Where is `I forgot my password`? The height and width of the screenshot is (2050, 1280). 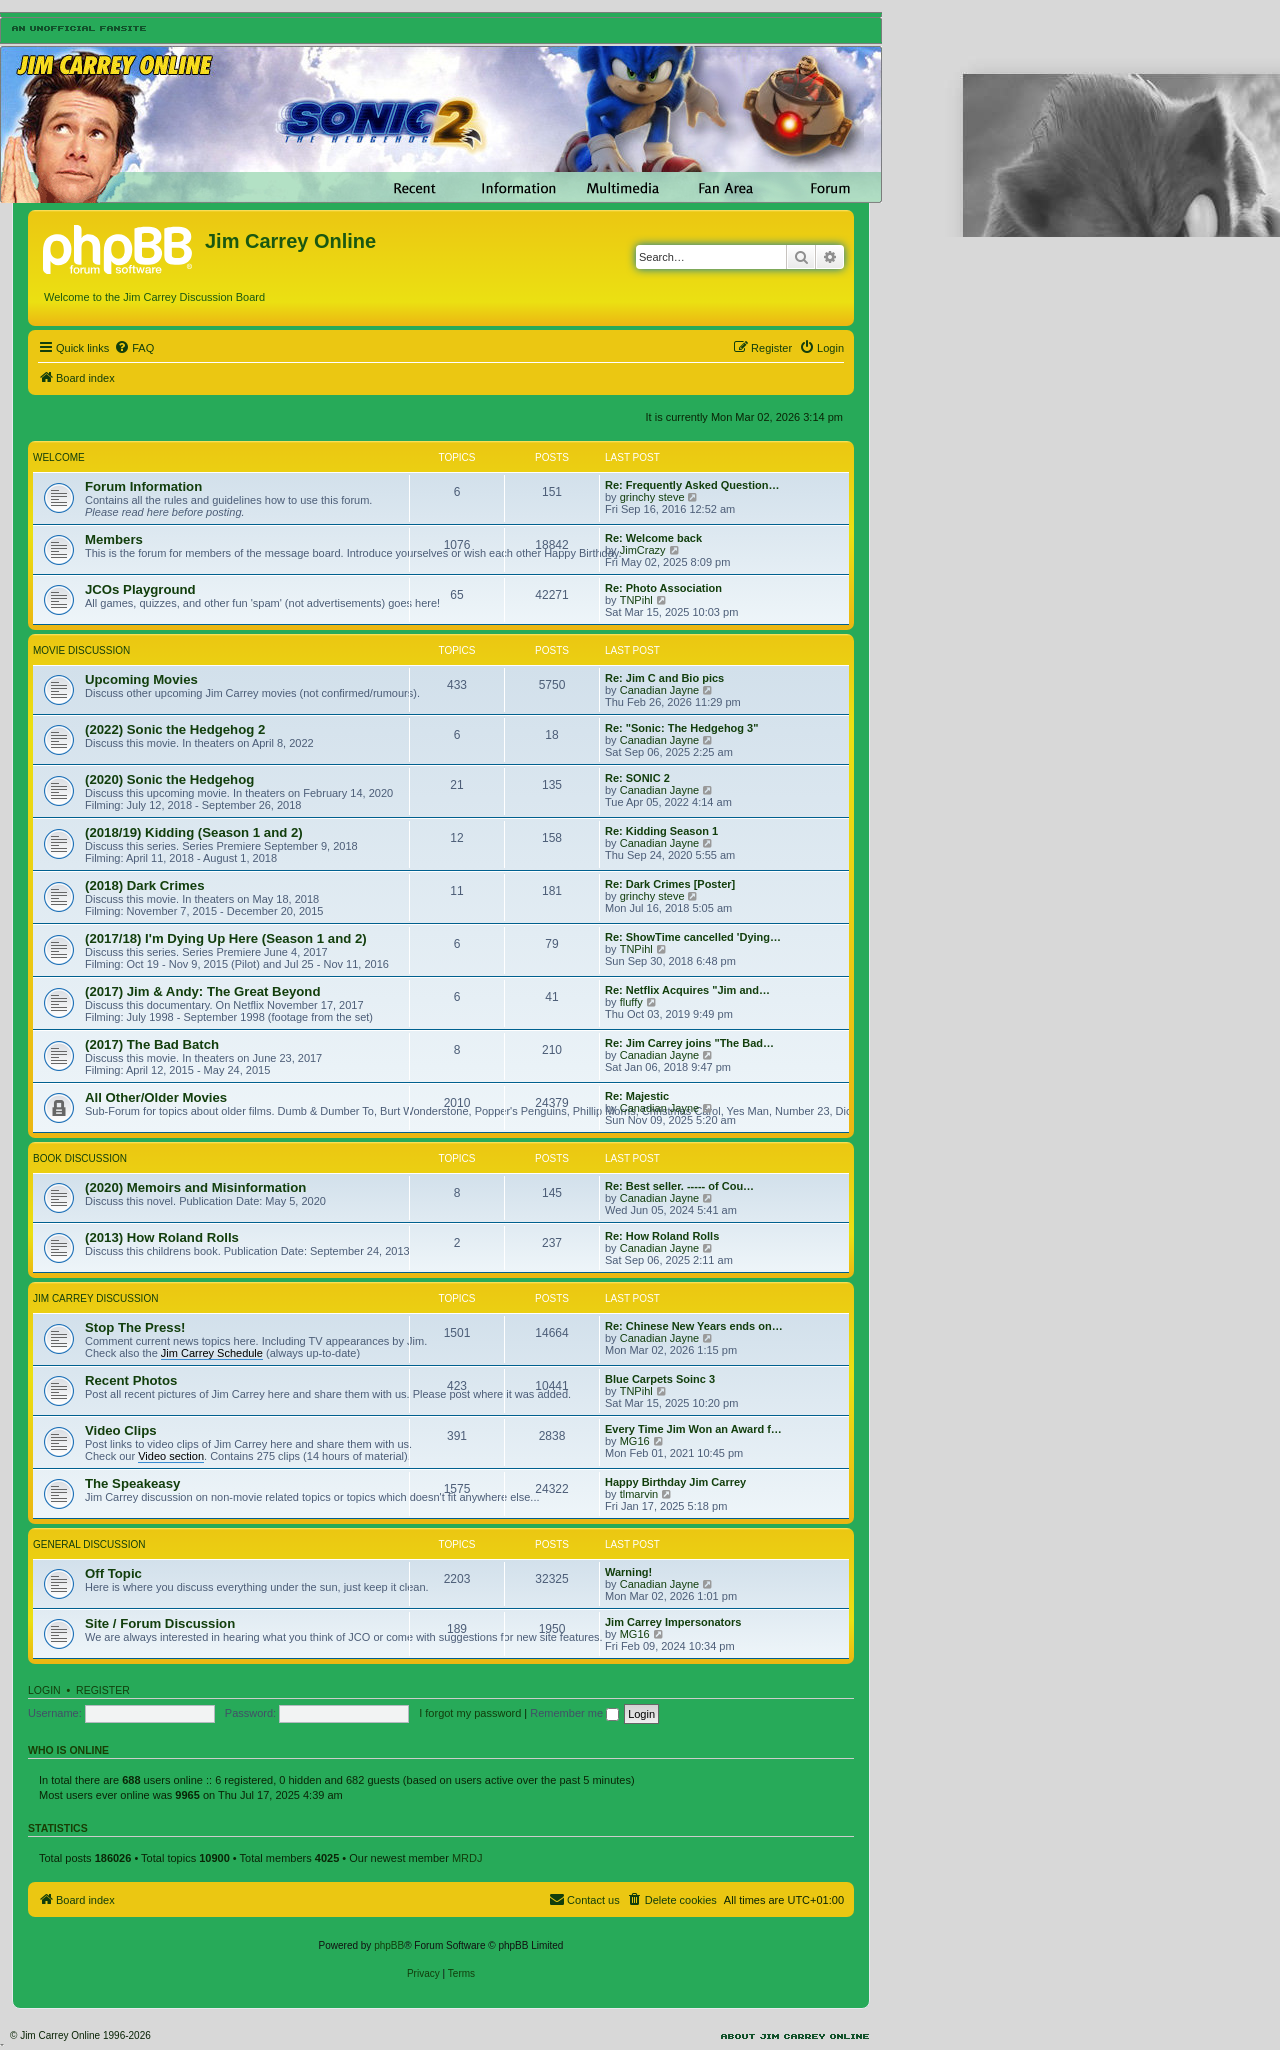
I forgot my password is located at coordinates (470, 1713).